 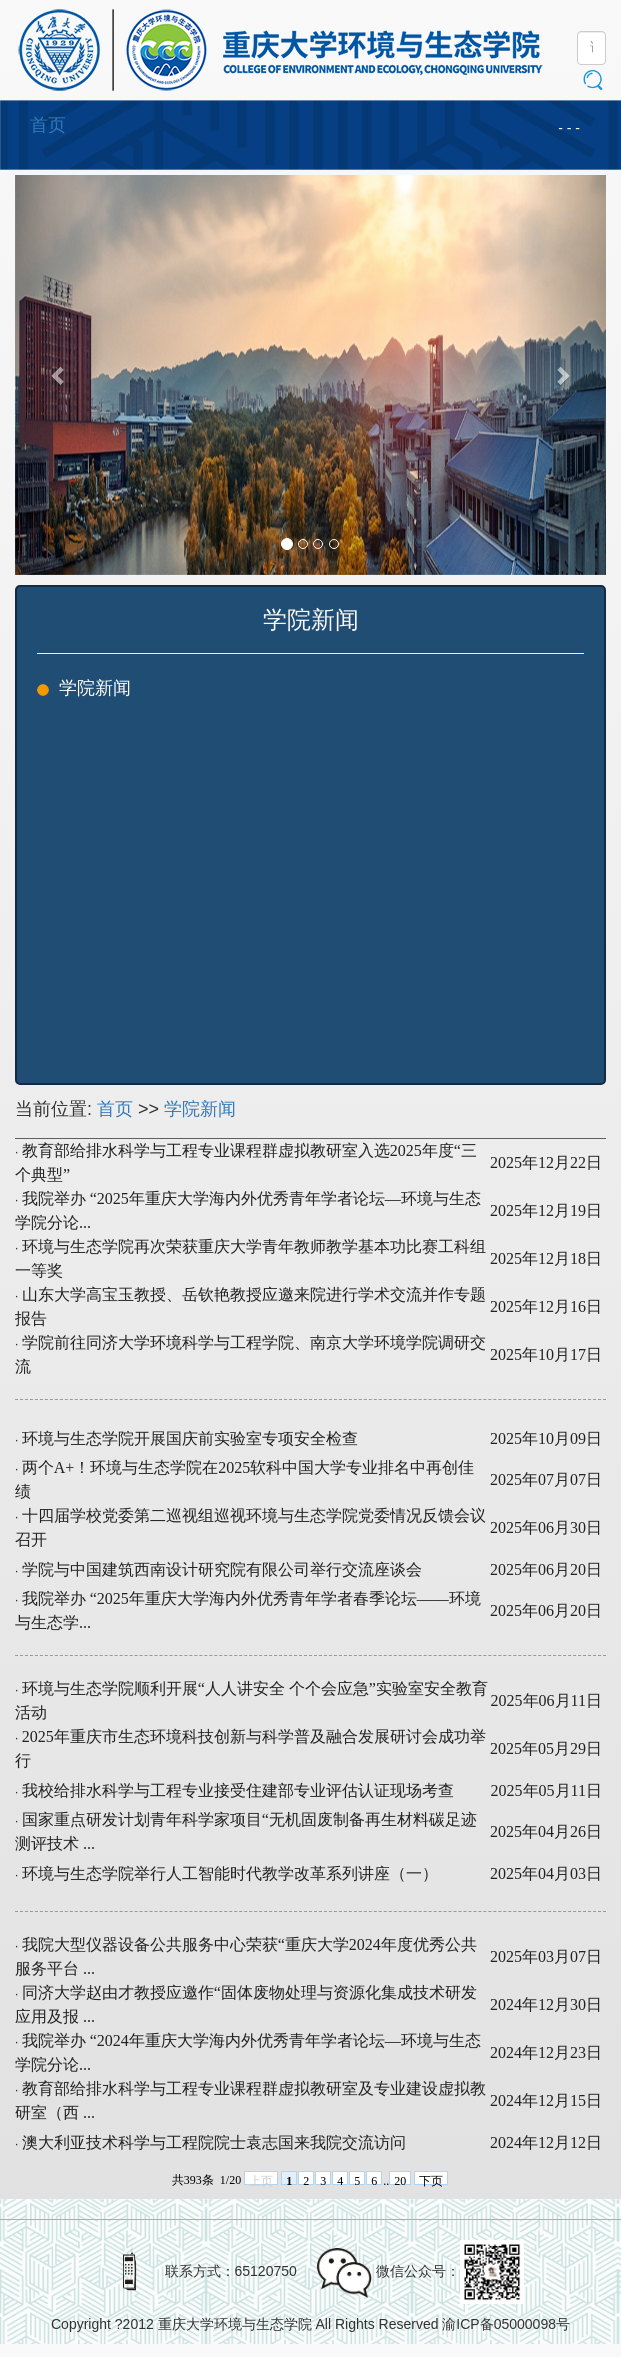 What do you see at coordinates (400, 2179) in the screenshot?
I see `20` at bounding box center [400, 2179].